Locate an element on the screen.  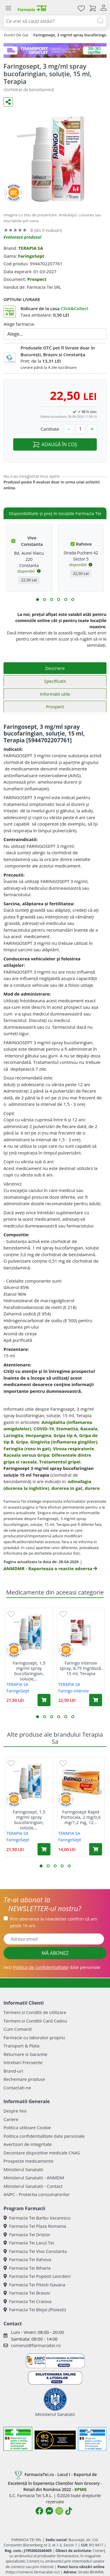
Rechemare produse is located at coordinates (24, 2079).